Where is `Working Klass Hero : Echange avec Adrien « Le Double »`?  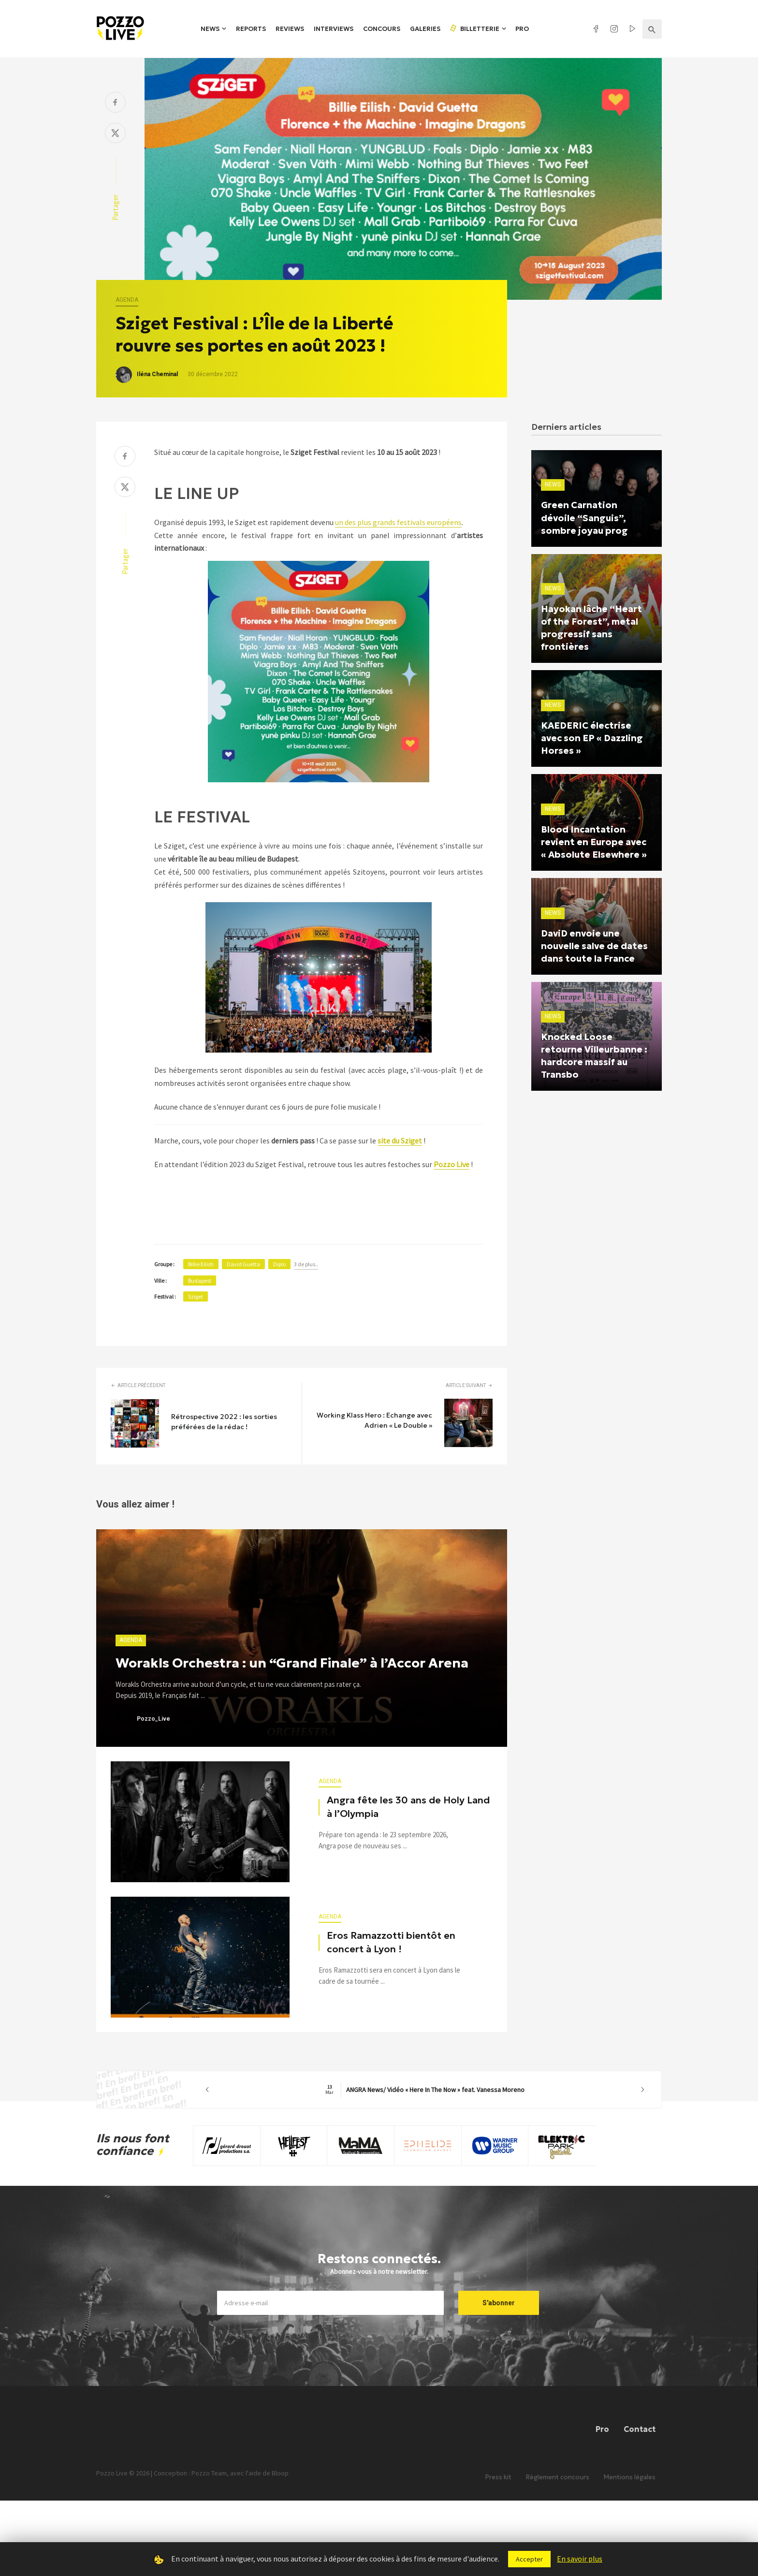
Working Klass Hero : Echange avec Adrien « Le Double » is located at coordinates (374, 1420).